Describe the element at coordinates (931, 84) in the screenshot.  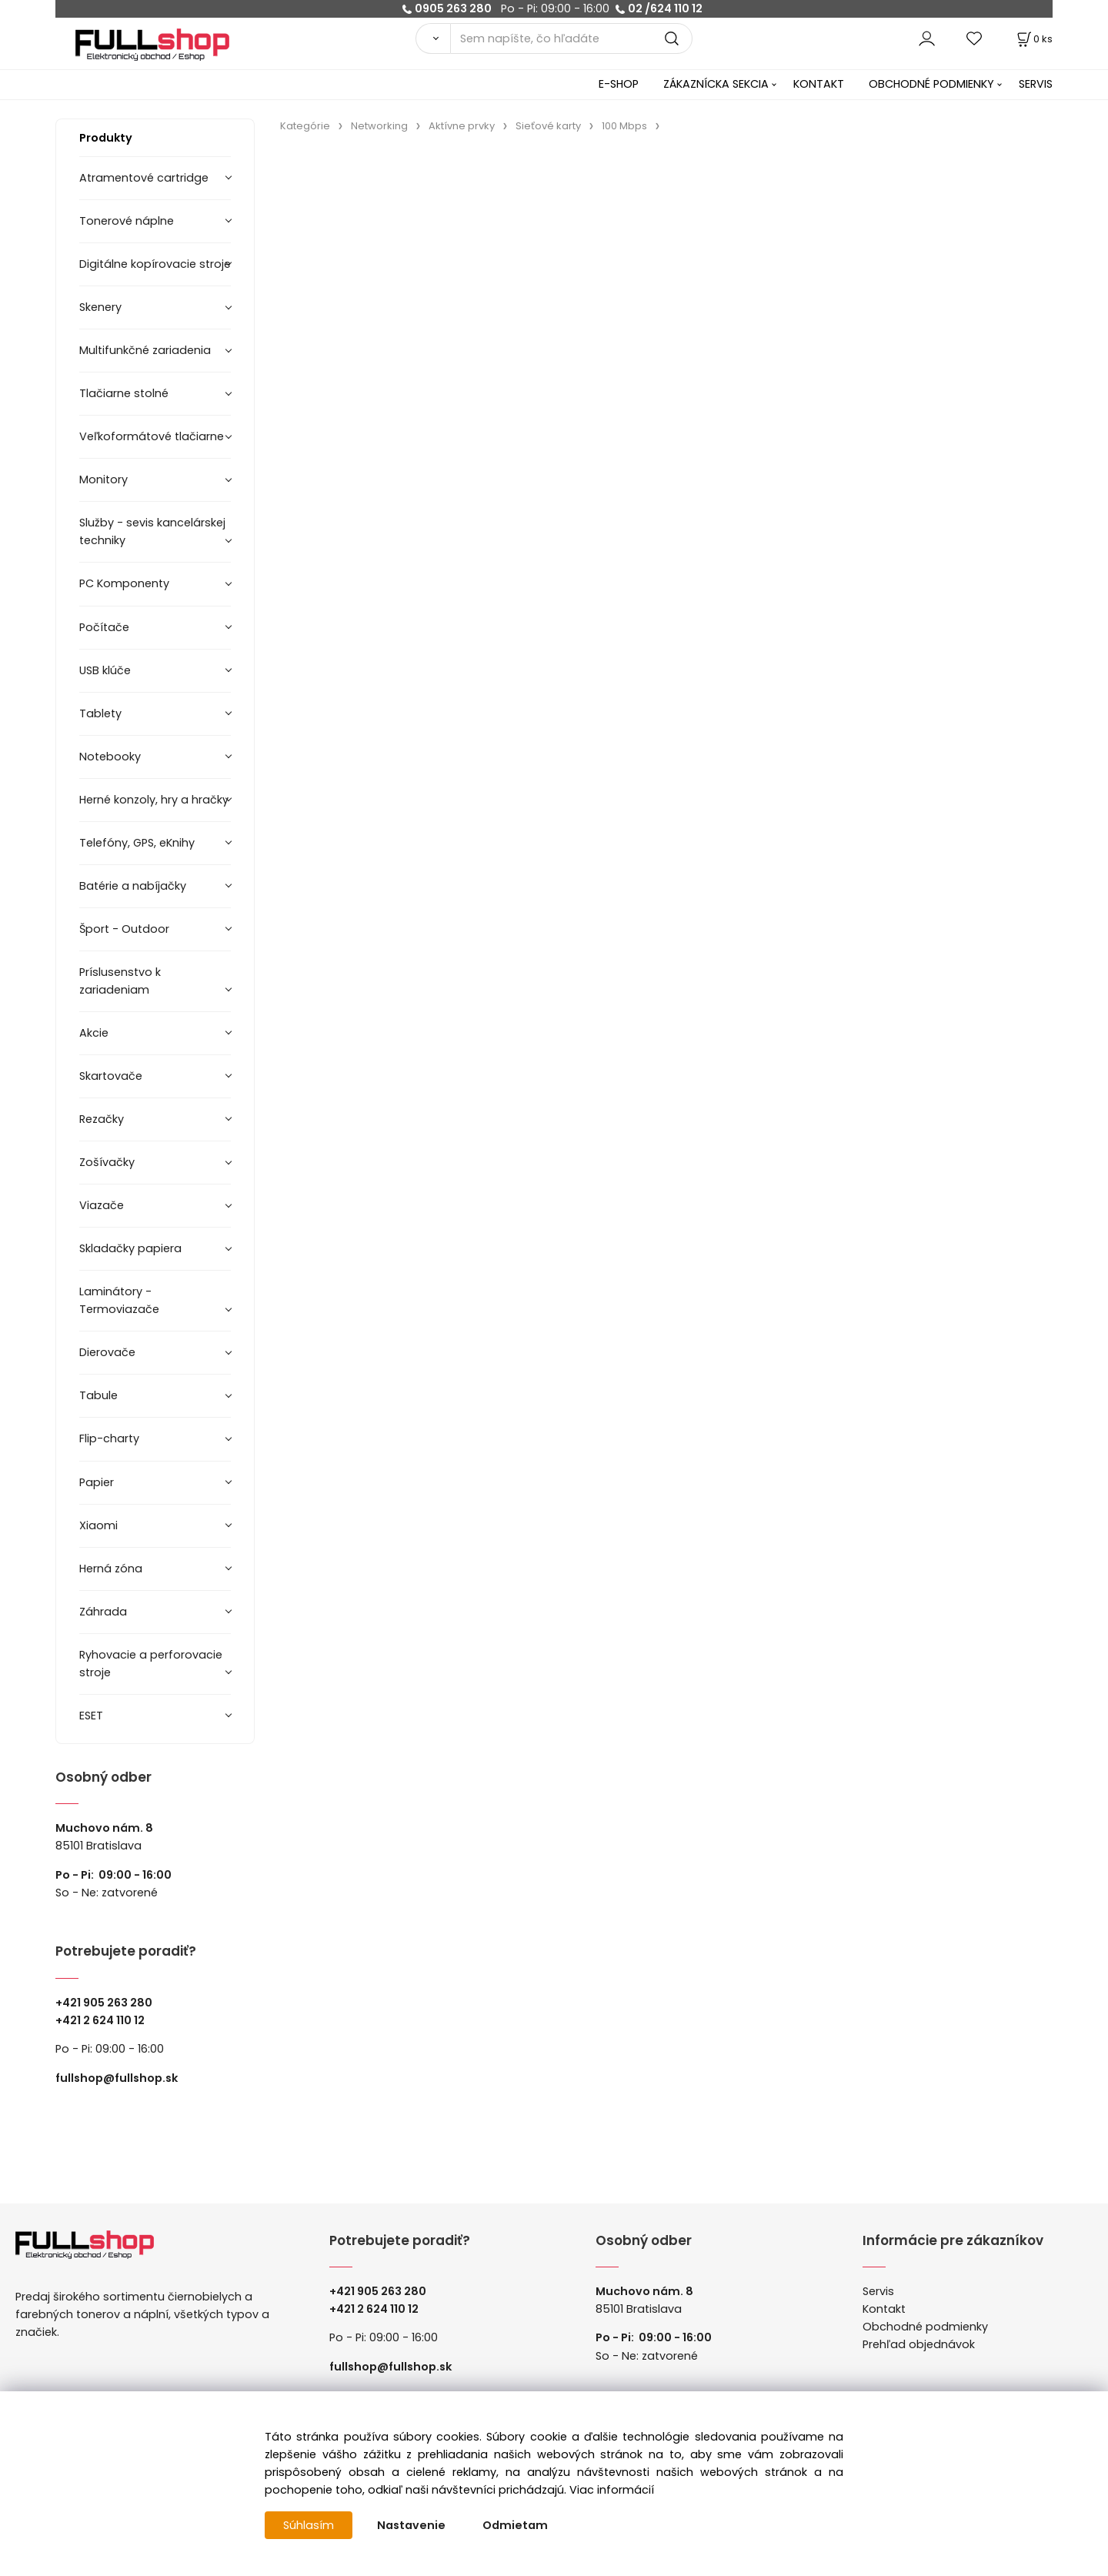
I see `OBCHODNÉ PODMIENKY` at that location.